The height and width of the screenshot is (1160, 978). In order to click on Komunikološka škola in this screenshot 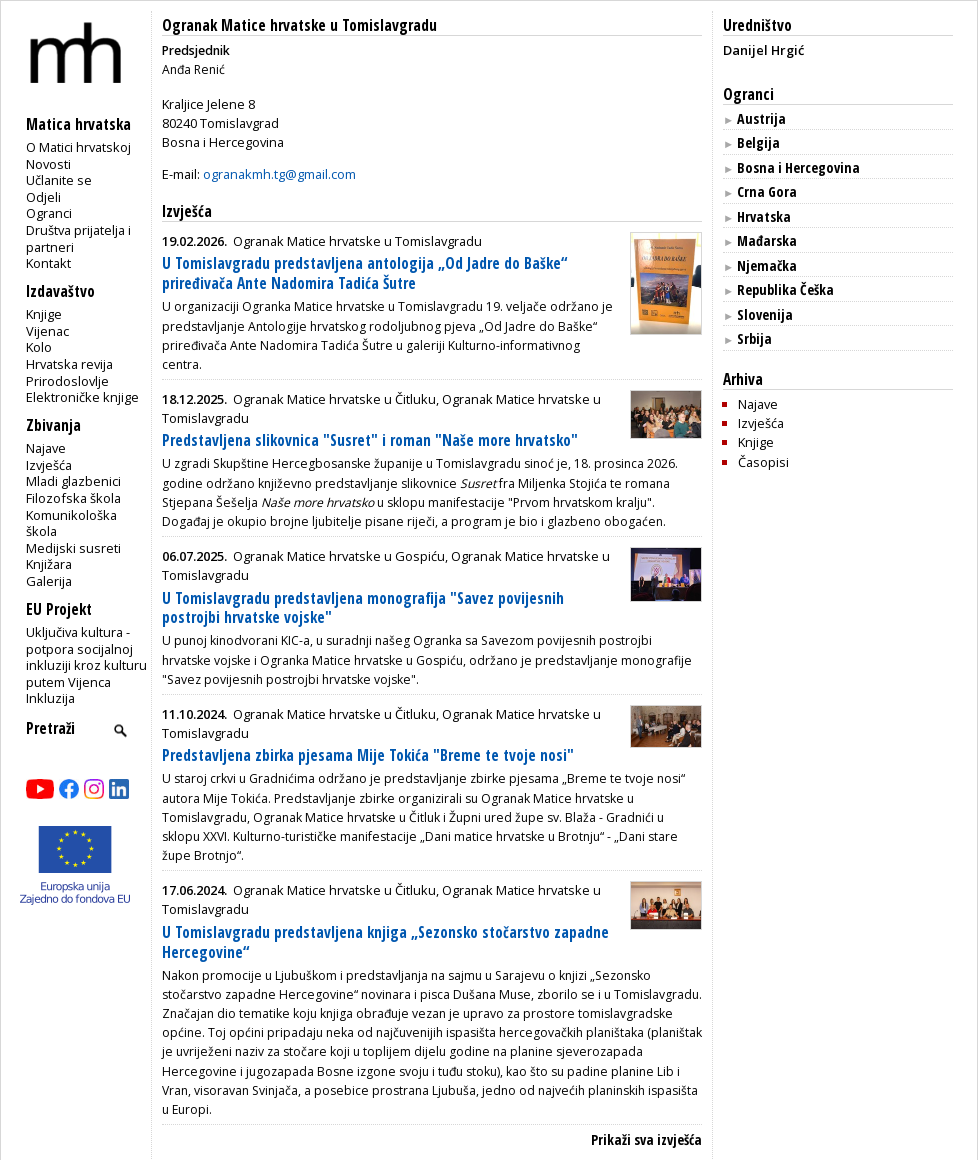, I will do `click(71, 523)`.